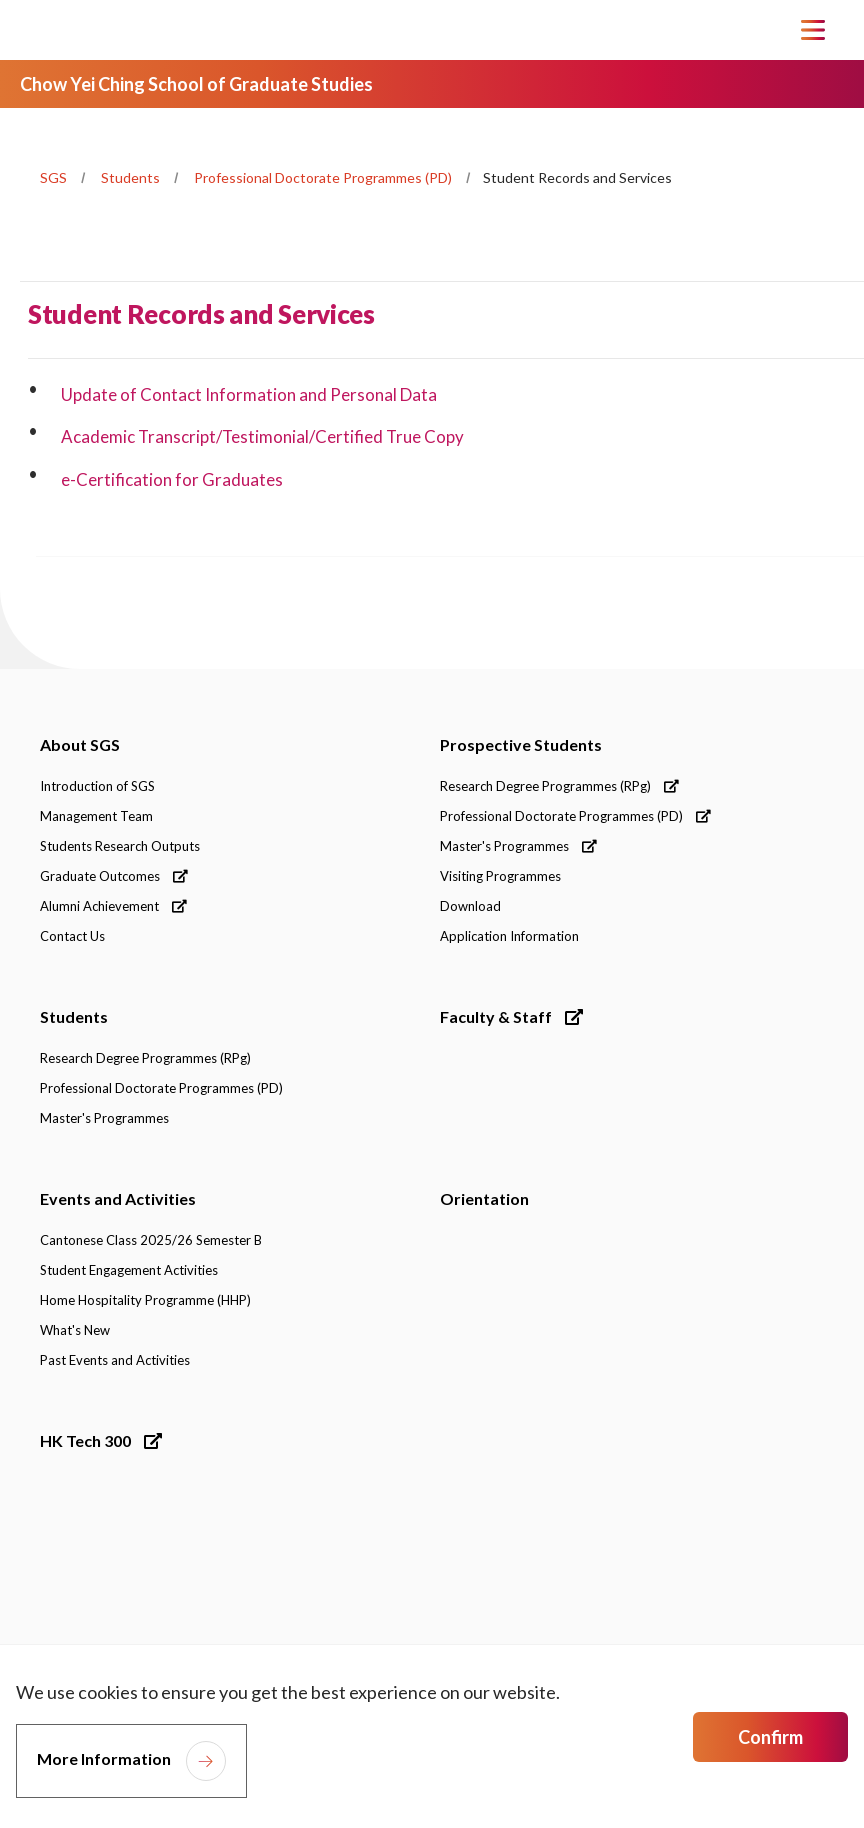  What do you see at coordinates (129, 1270) in the screenshot?
I see `Student Engagement Activities` at bounding box center [129, 1270].